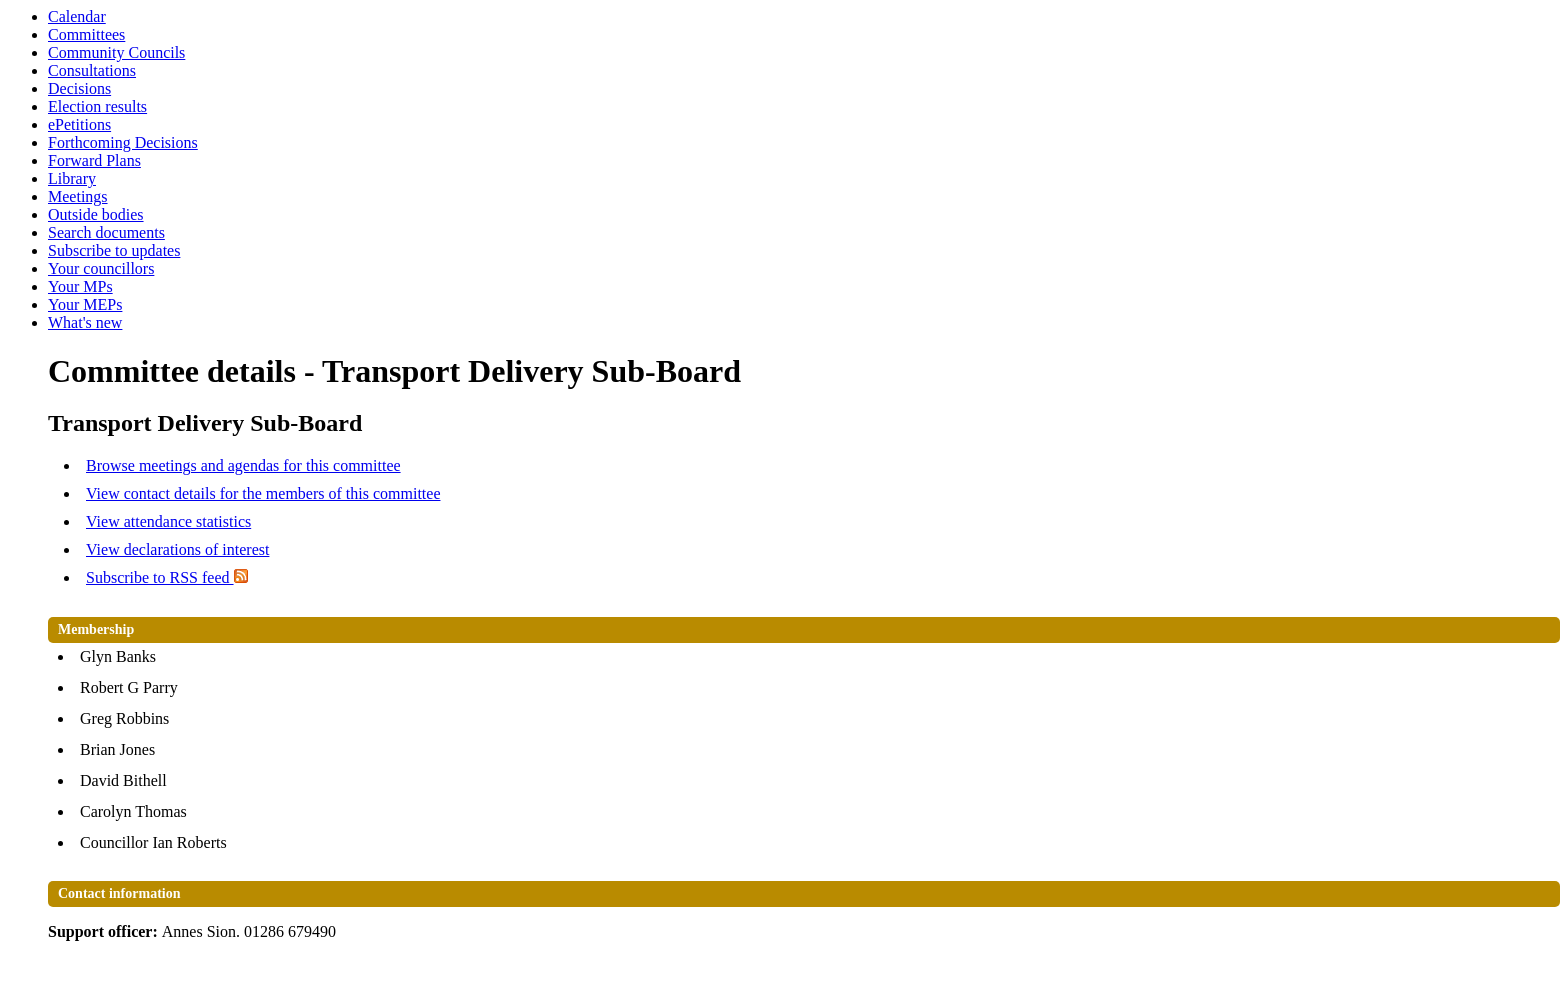 The height and width of the screenshot is (991, 1568). What do you see at coordinates (116, 52) in the screenshot?
I see `Community Councils` at bounding box center [116, 52].